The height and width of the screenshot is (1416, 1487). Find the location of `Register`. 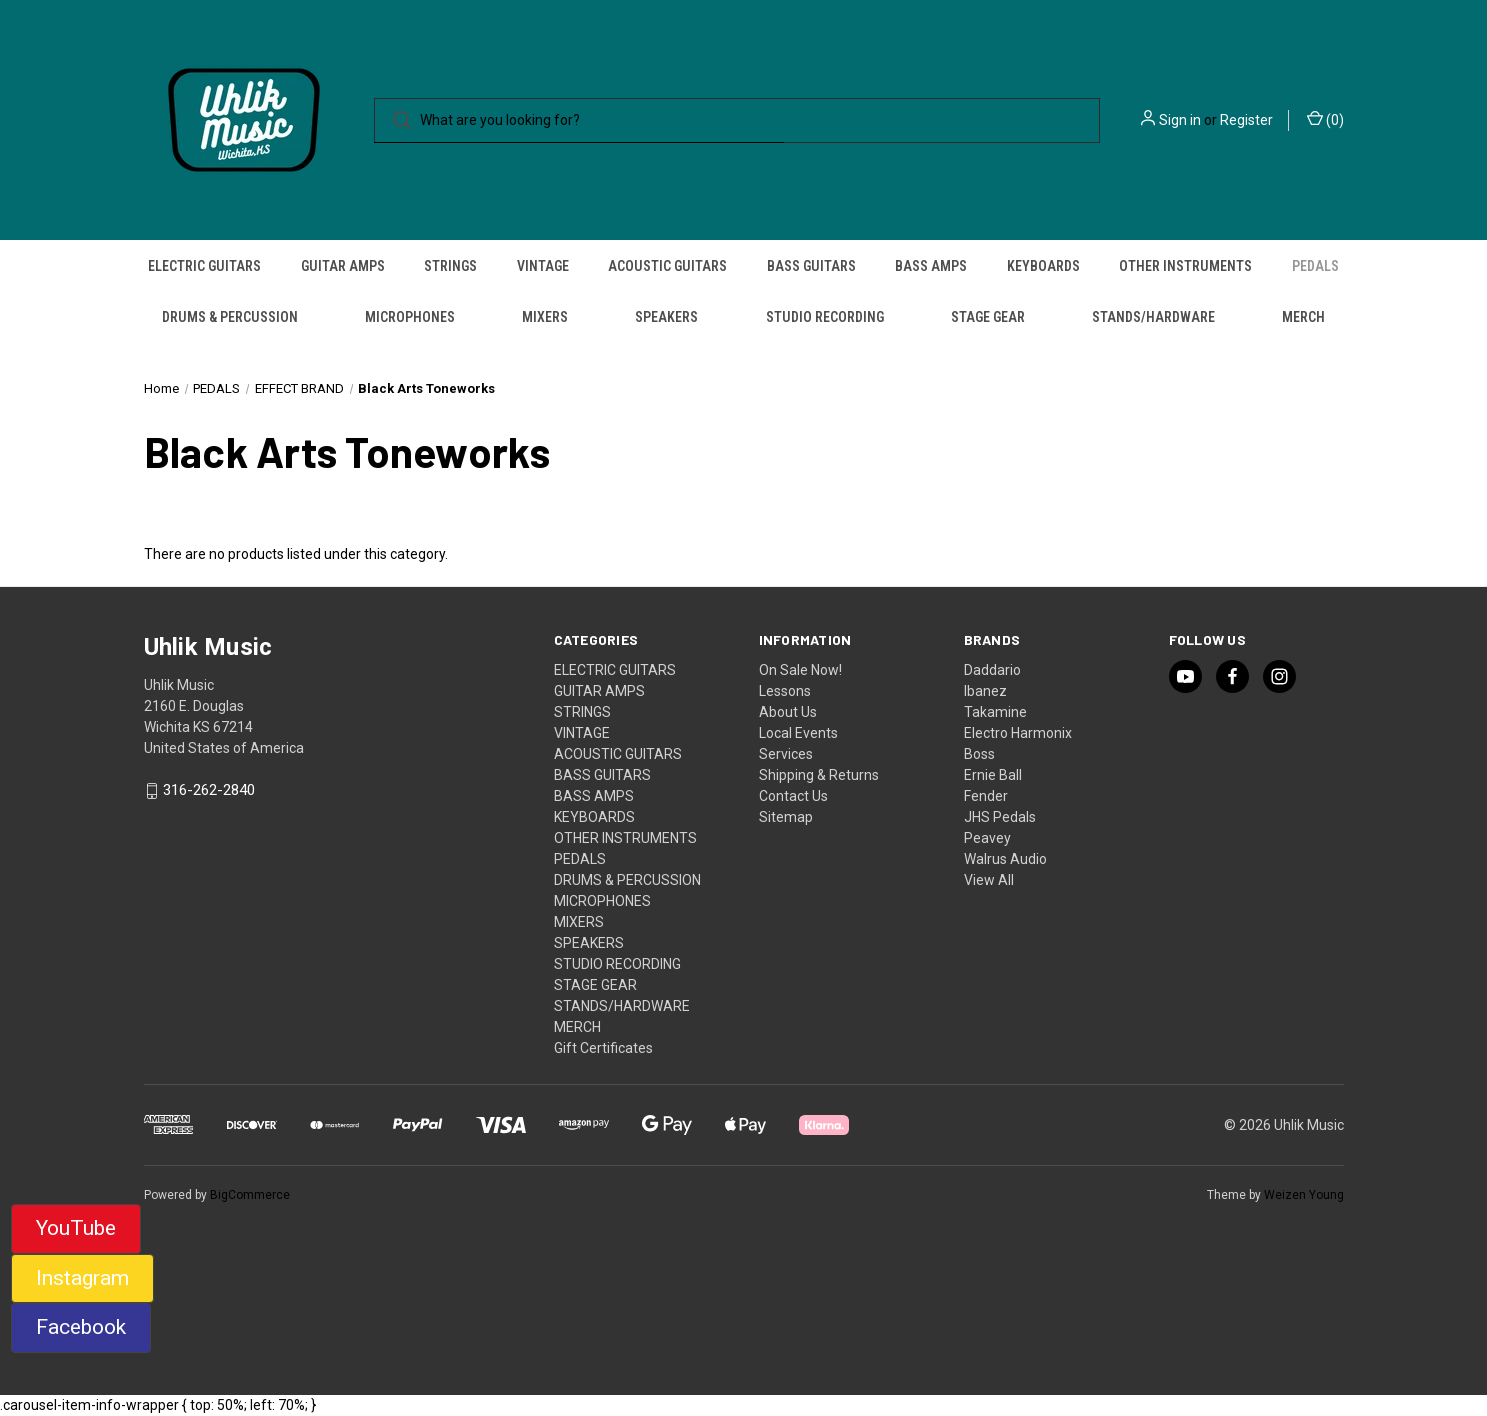

Register is located at coordinates (1246, 120).